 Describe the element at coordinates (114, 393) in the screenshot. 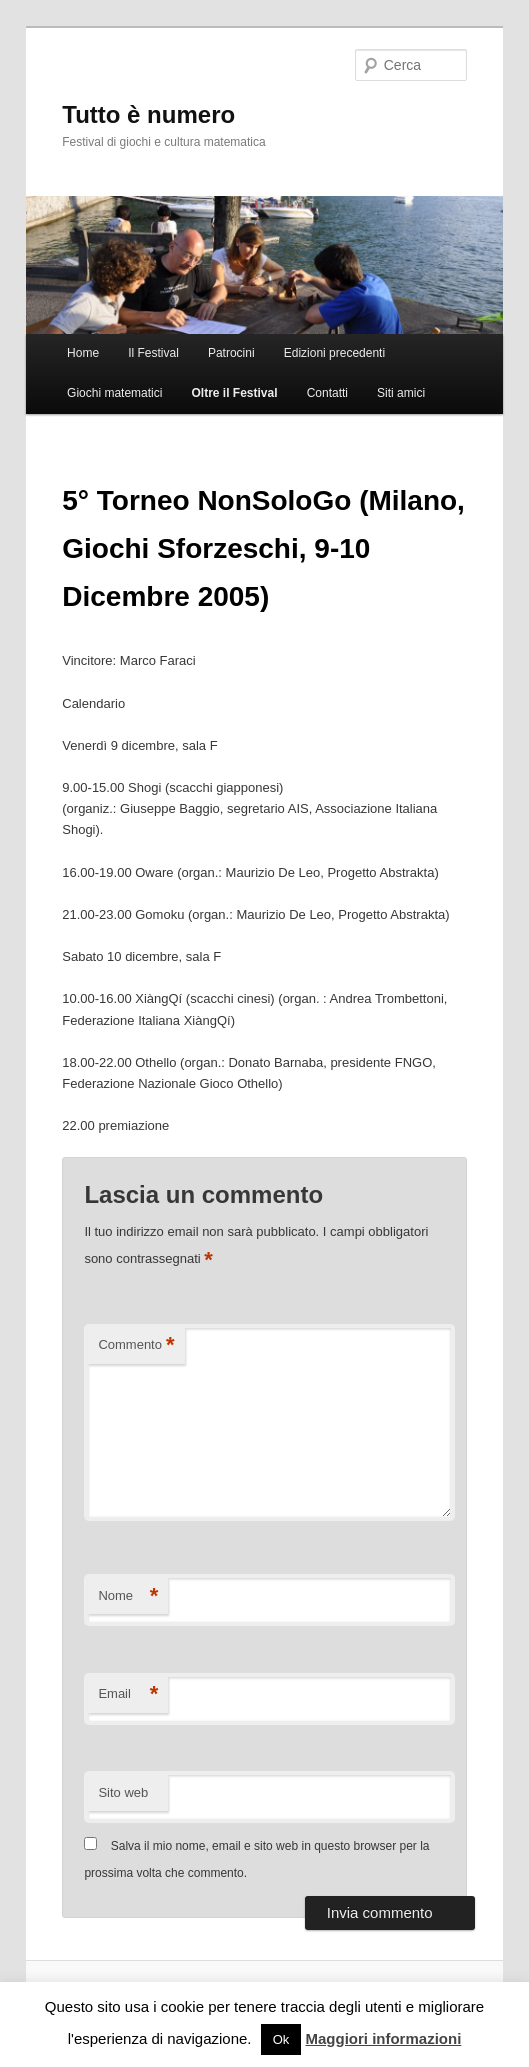

I see `Giochi matematici` at that location.